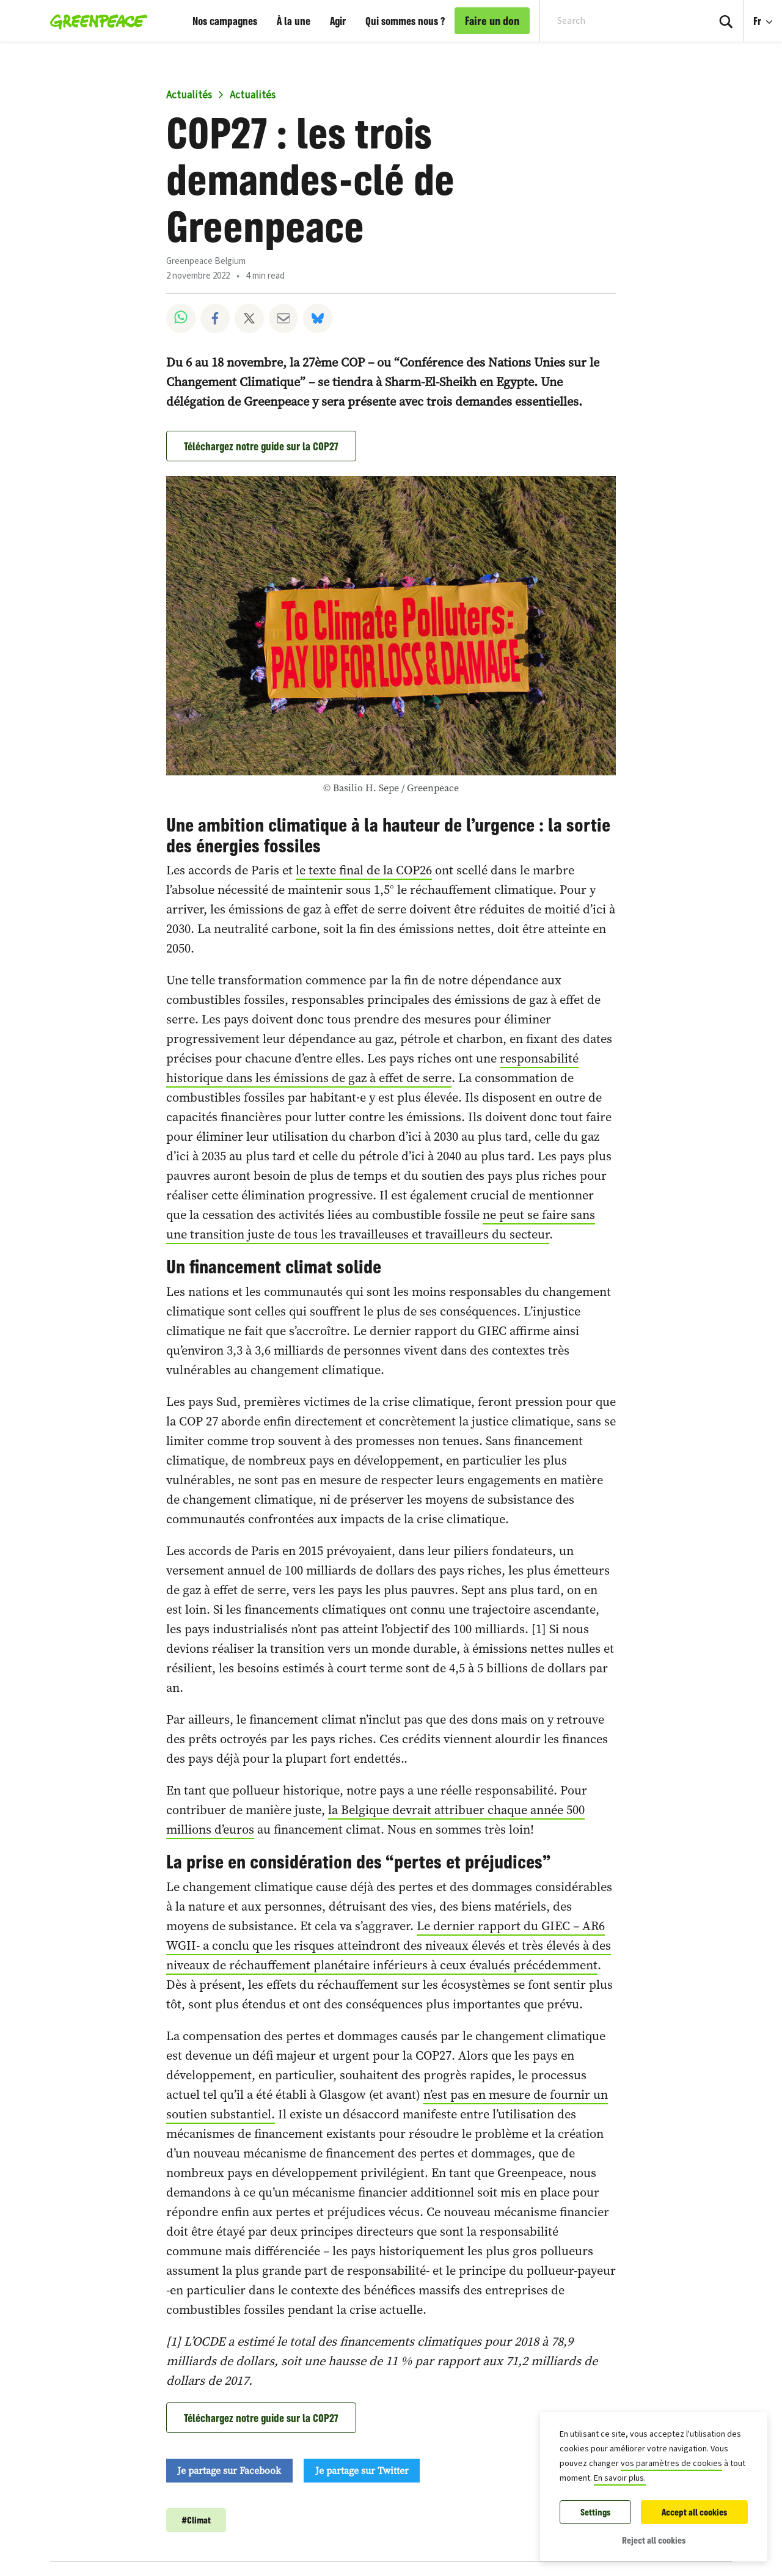 The height and width of the screenshot is (2576, 782). I want to click on Agir, so click(338, 20).